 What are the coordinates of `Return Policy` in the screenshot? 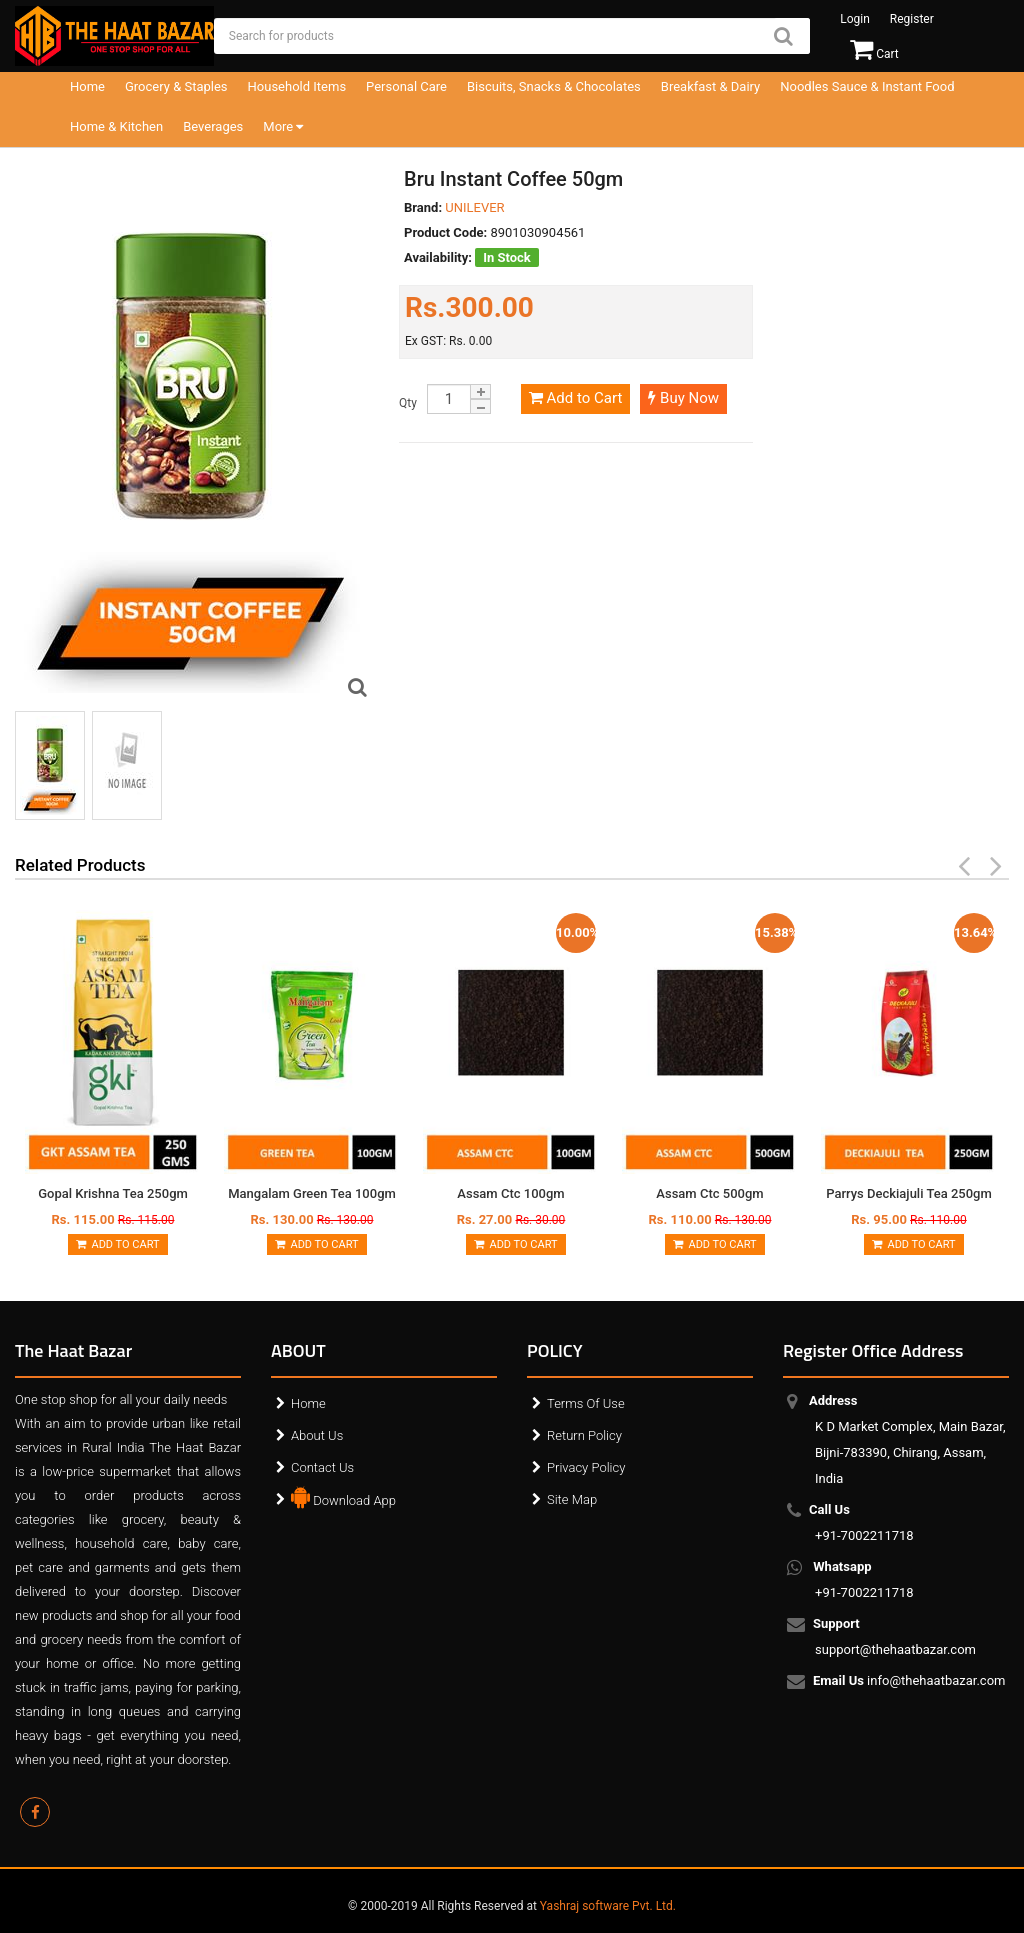 It's located at (584, 1435).